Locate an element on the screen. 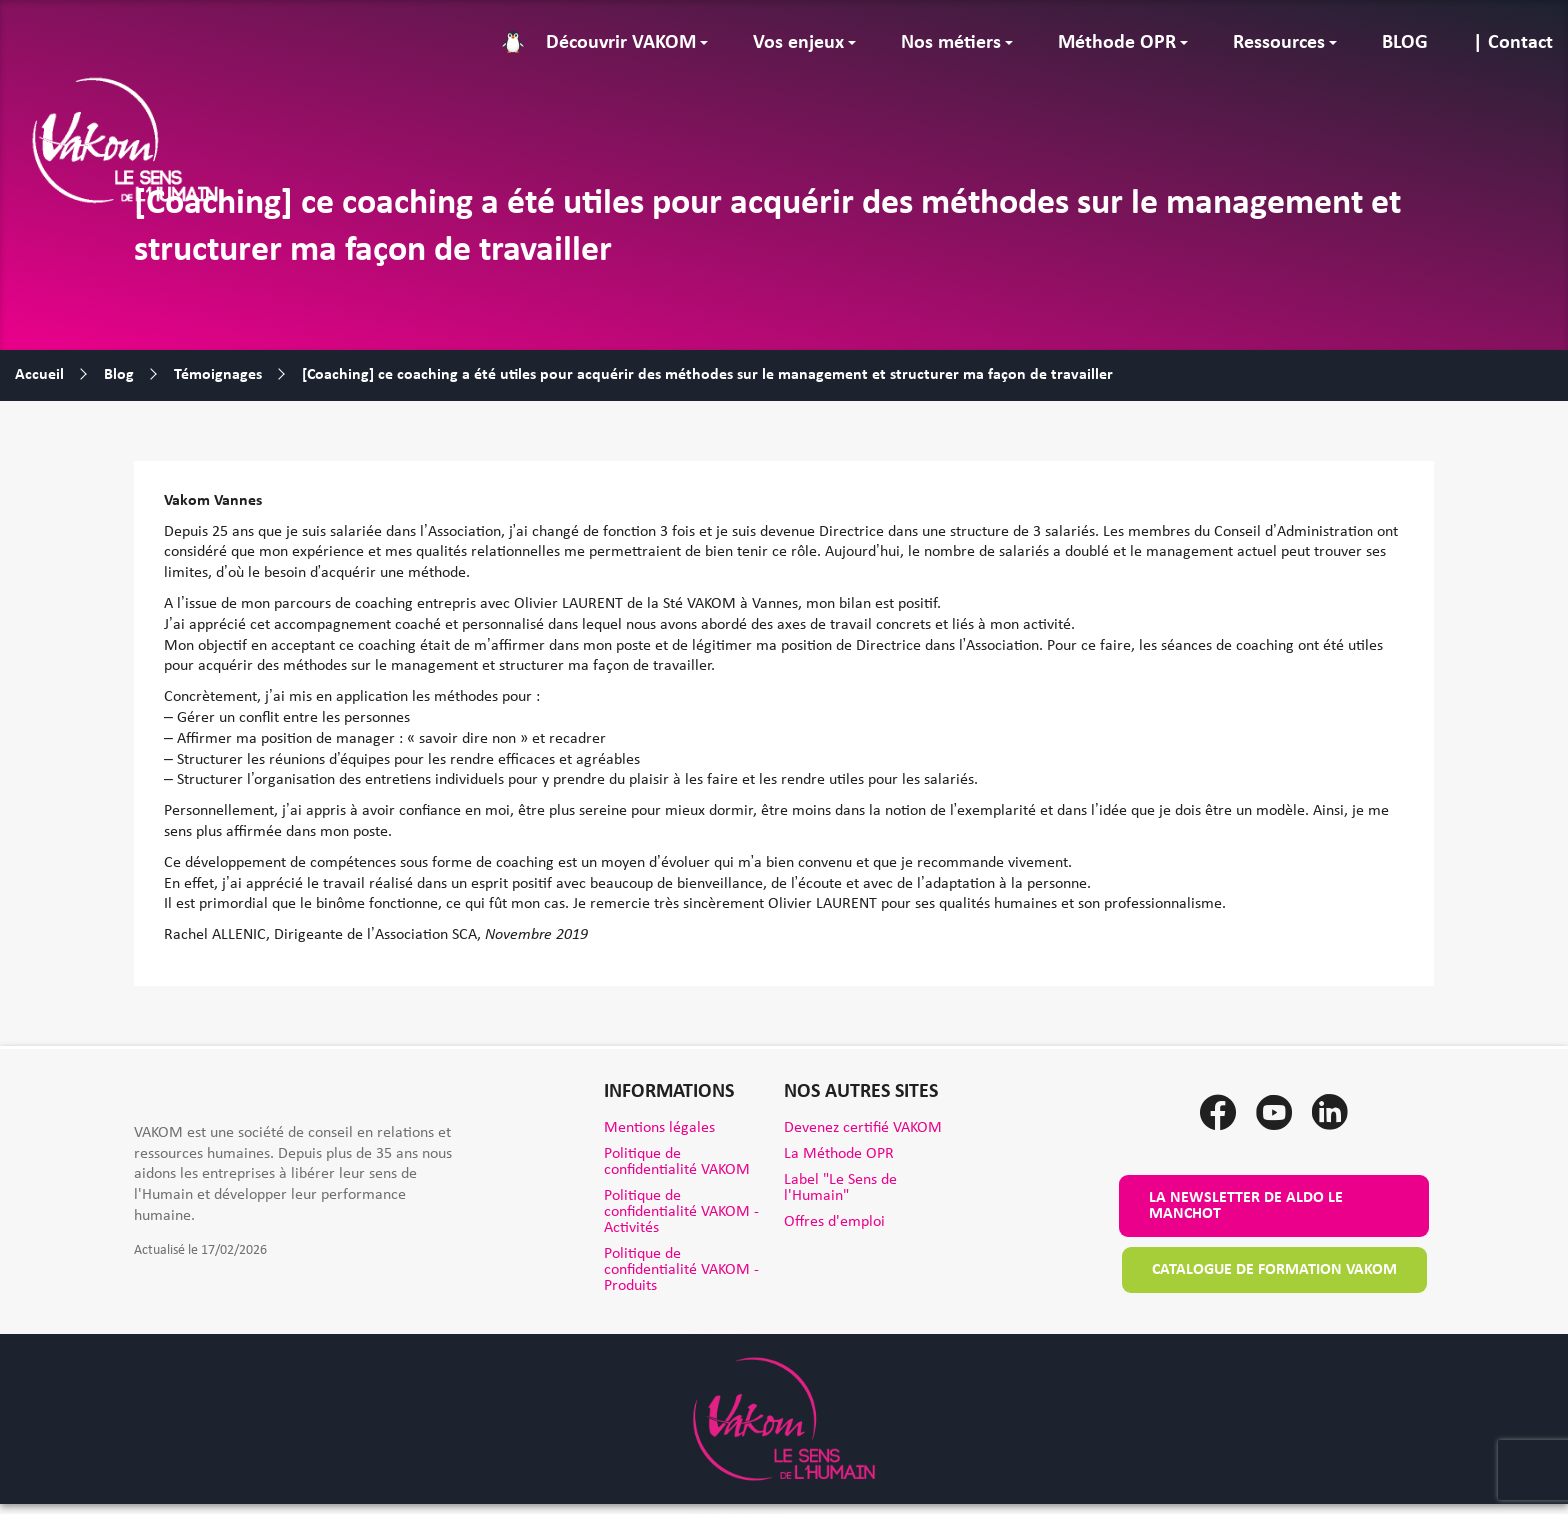 The height and width of the screenshot is (1514, 1568). Politique de confidentialité VAKOM is located at coordinates (677, 1162).